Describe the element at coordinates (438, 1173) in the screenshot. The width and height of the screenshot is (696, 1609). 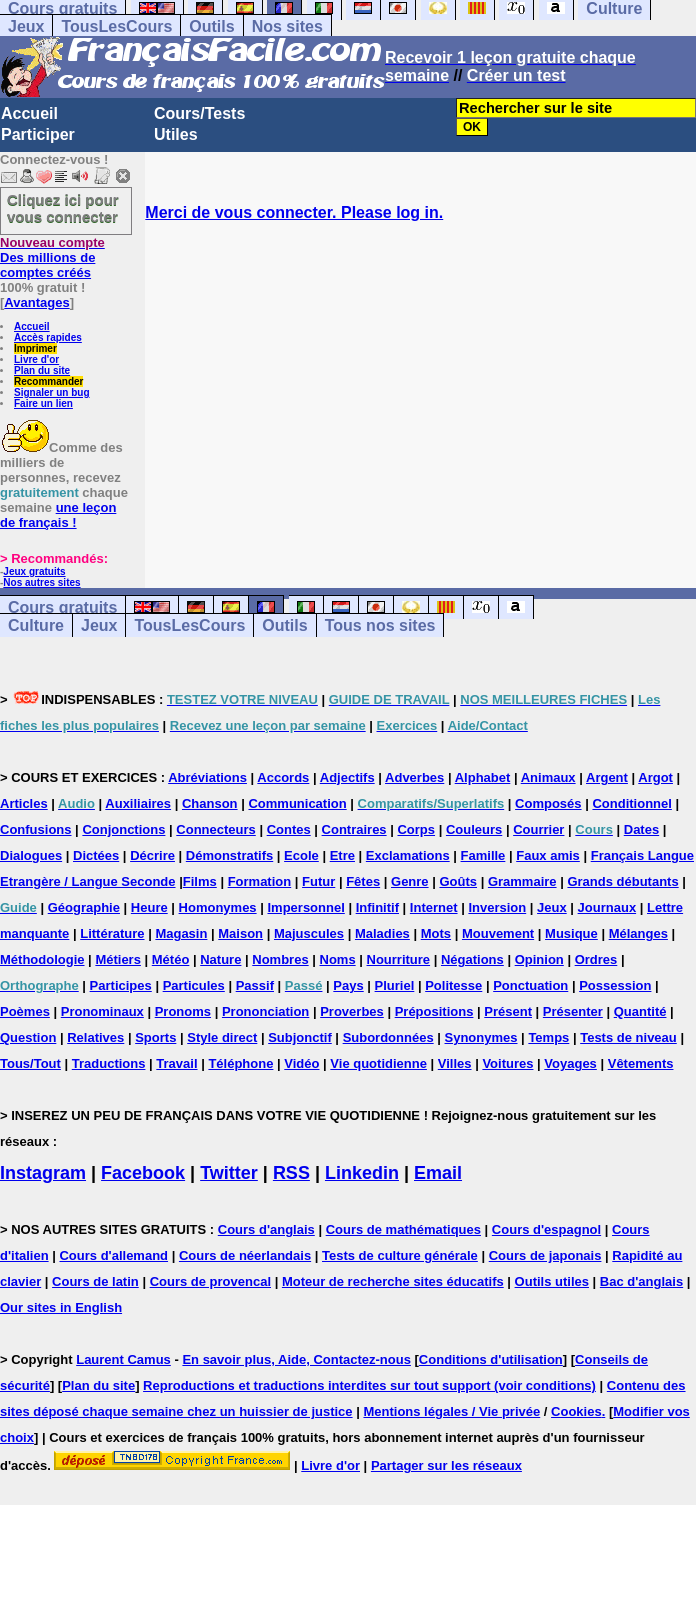
I see `Email` at that location.